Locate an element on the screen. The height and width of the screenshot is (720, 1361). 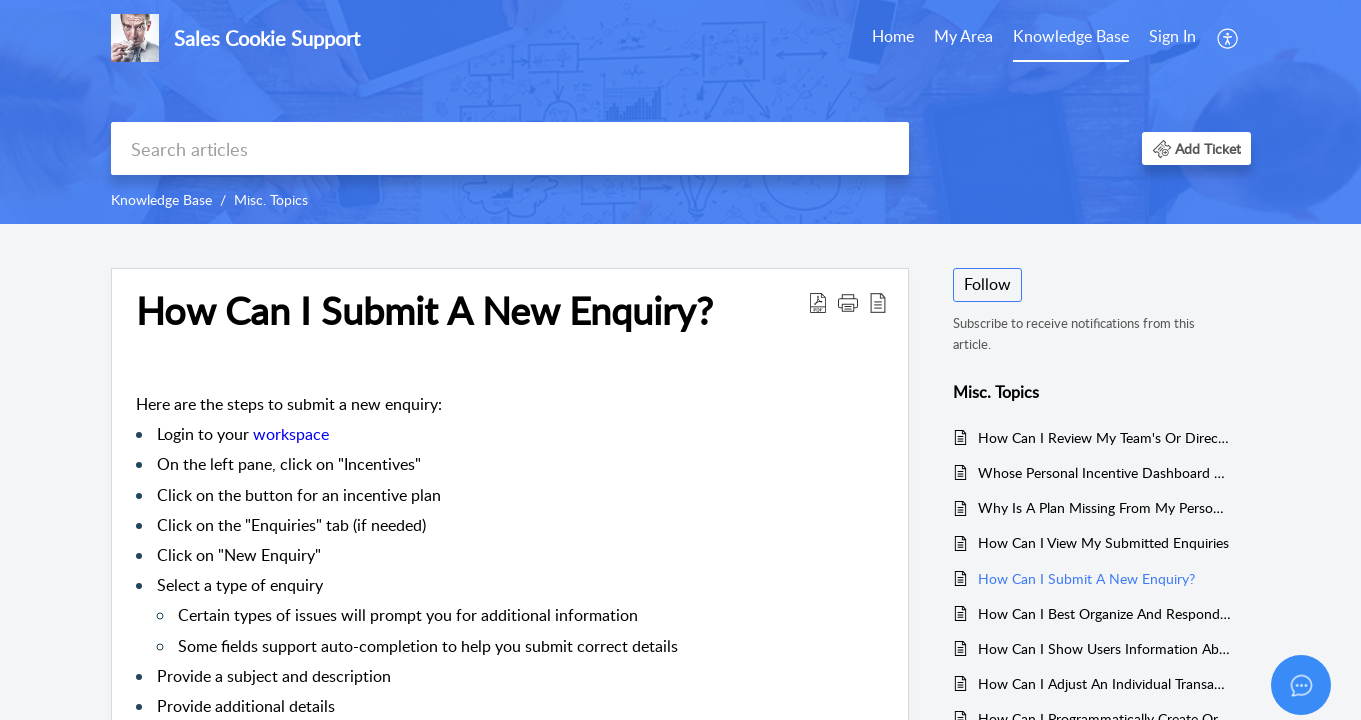
Why Is A Plan Missing From My Personal Incentive Dashboard? is located at coordinates (1104, 507).